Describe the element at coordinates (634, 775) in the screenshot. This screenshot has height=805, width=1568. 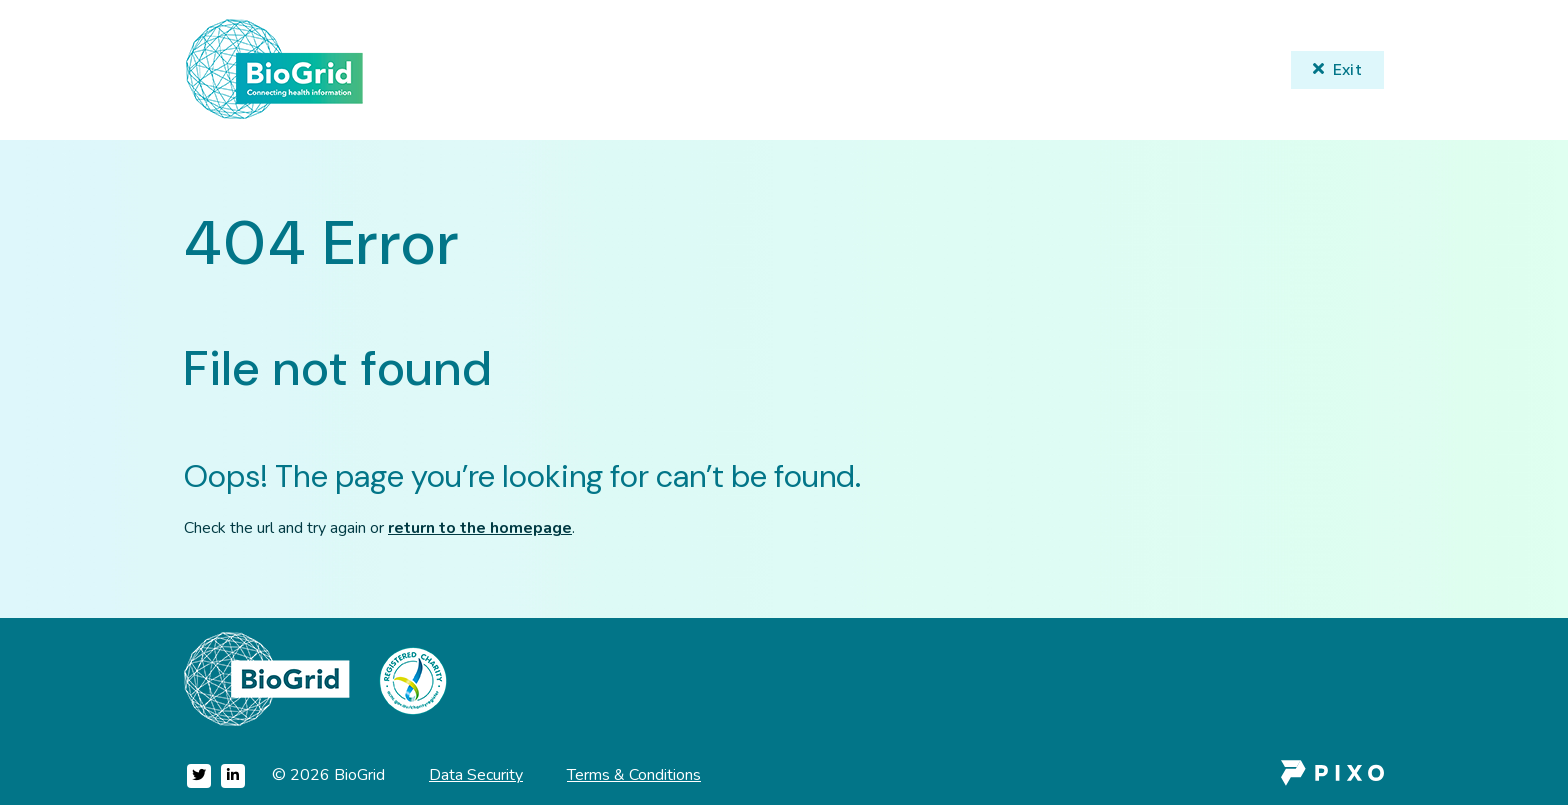
I see `Terms & Conditions` at that location.